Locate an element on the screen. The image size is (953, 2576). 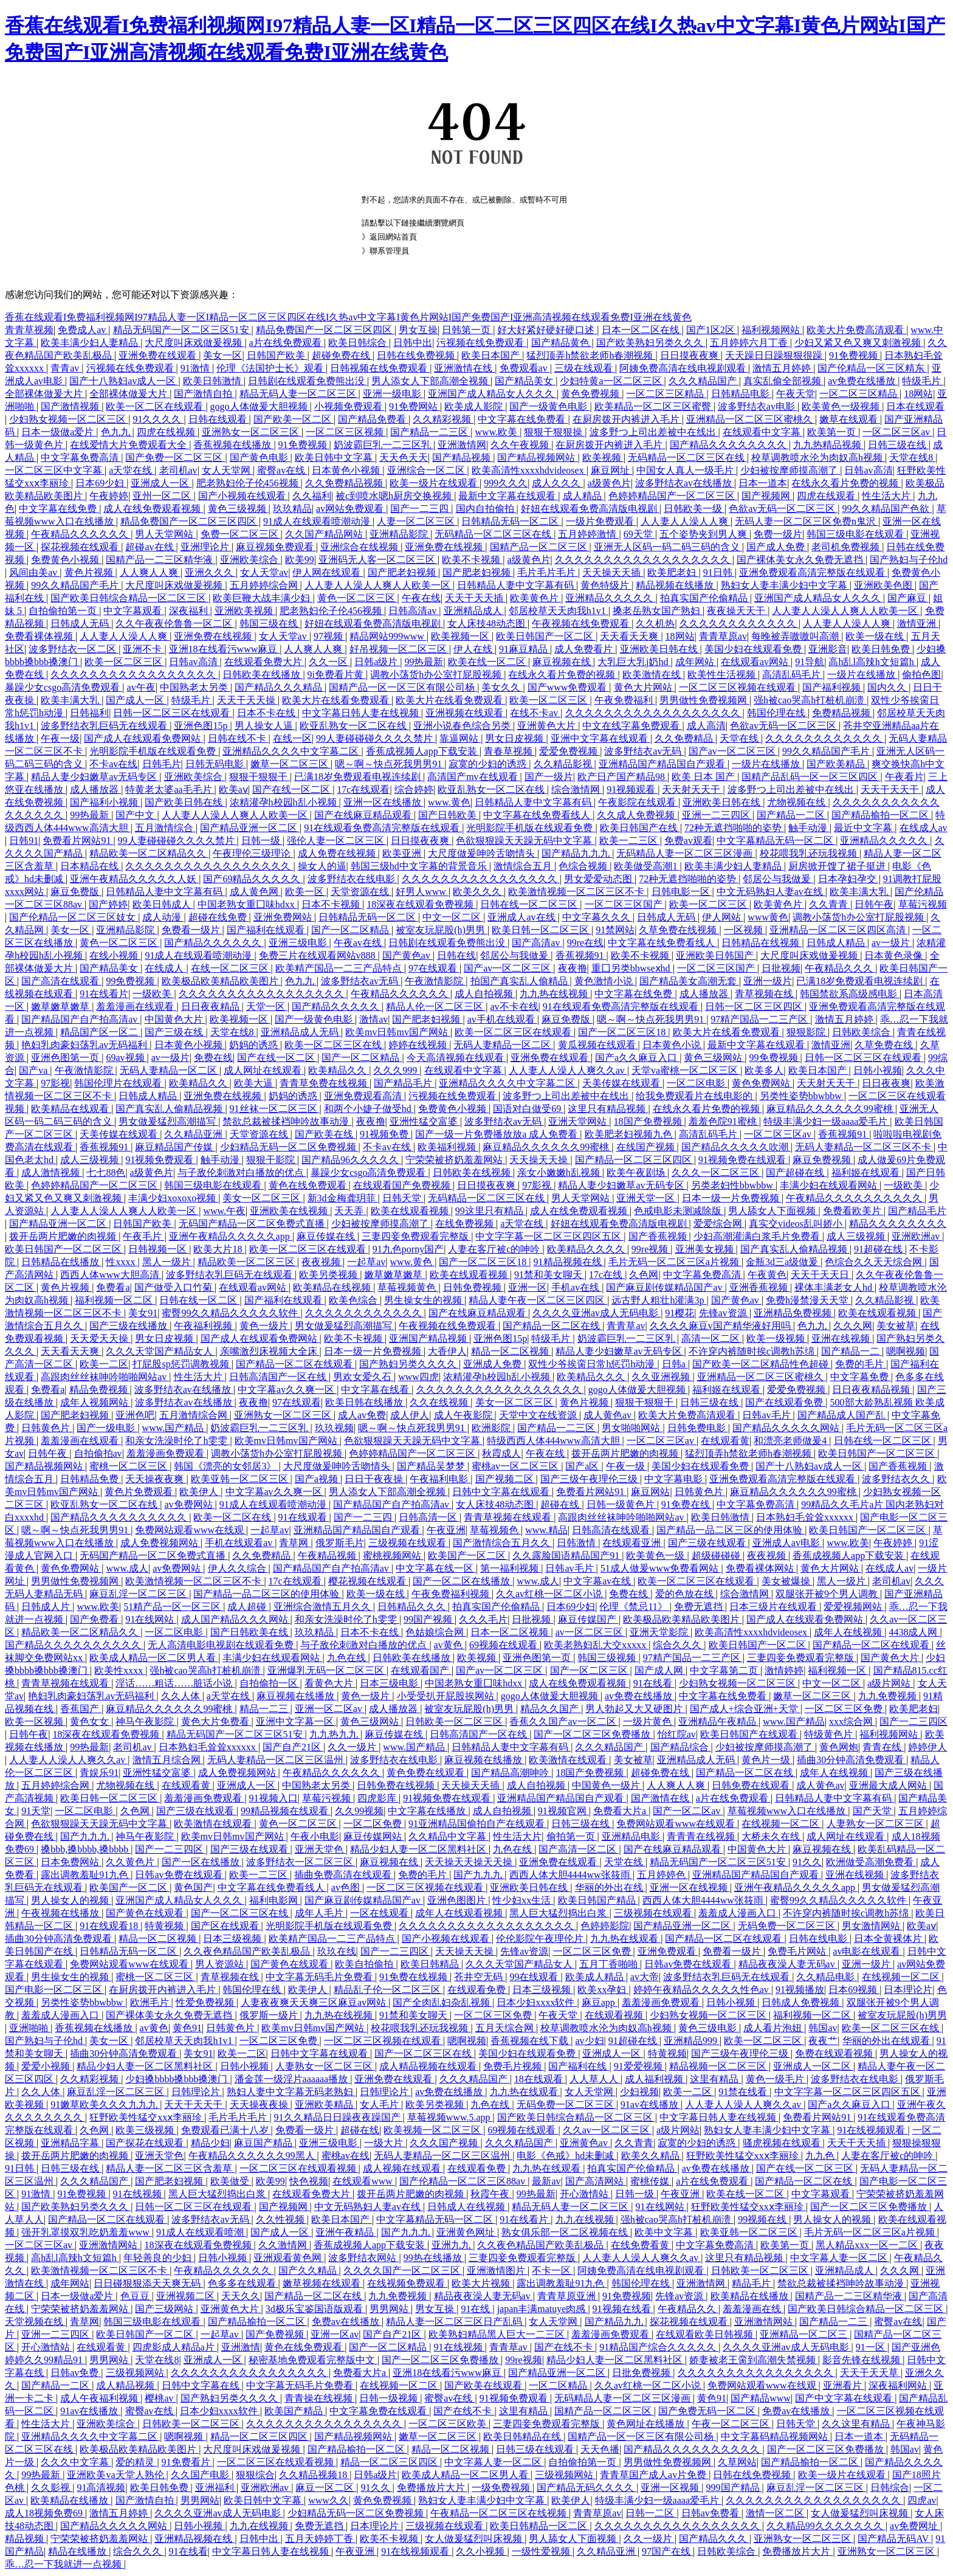
日韩剧在线观看免费熊出没 is located at coordinates (307, 381).